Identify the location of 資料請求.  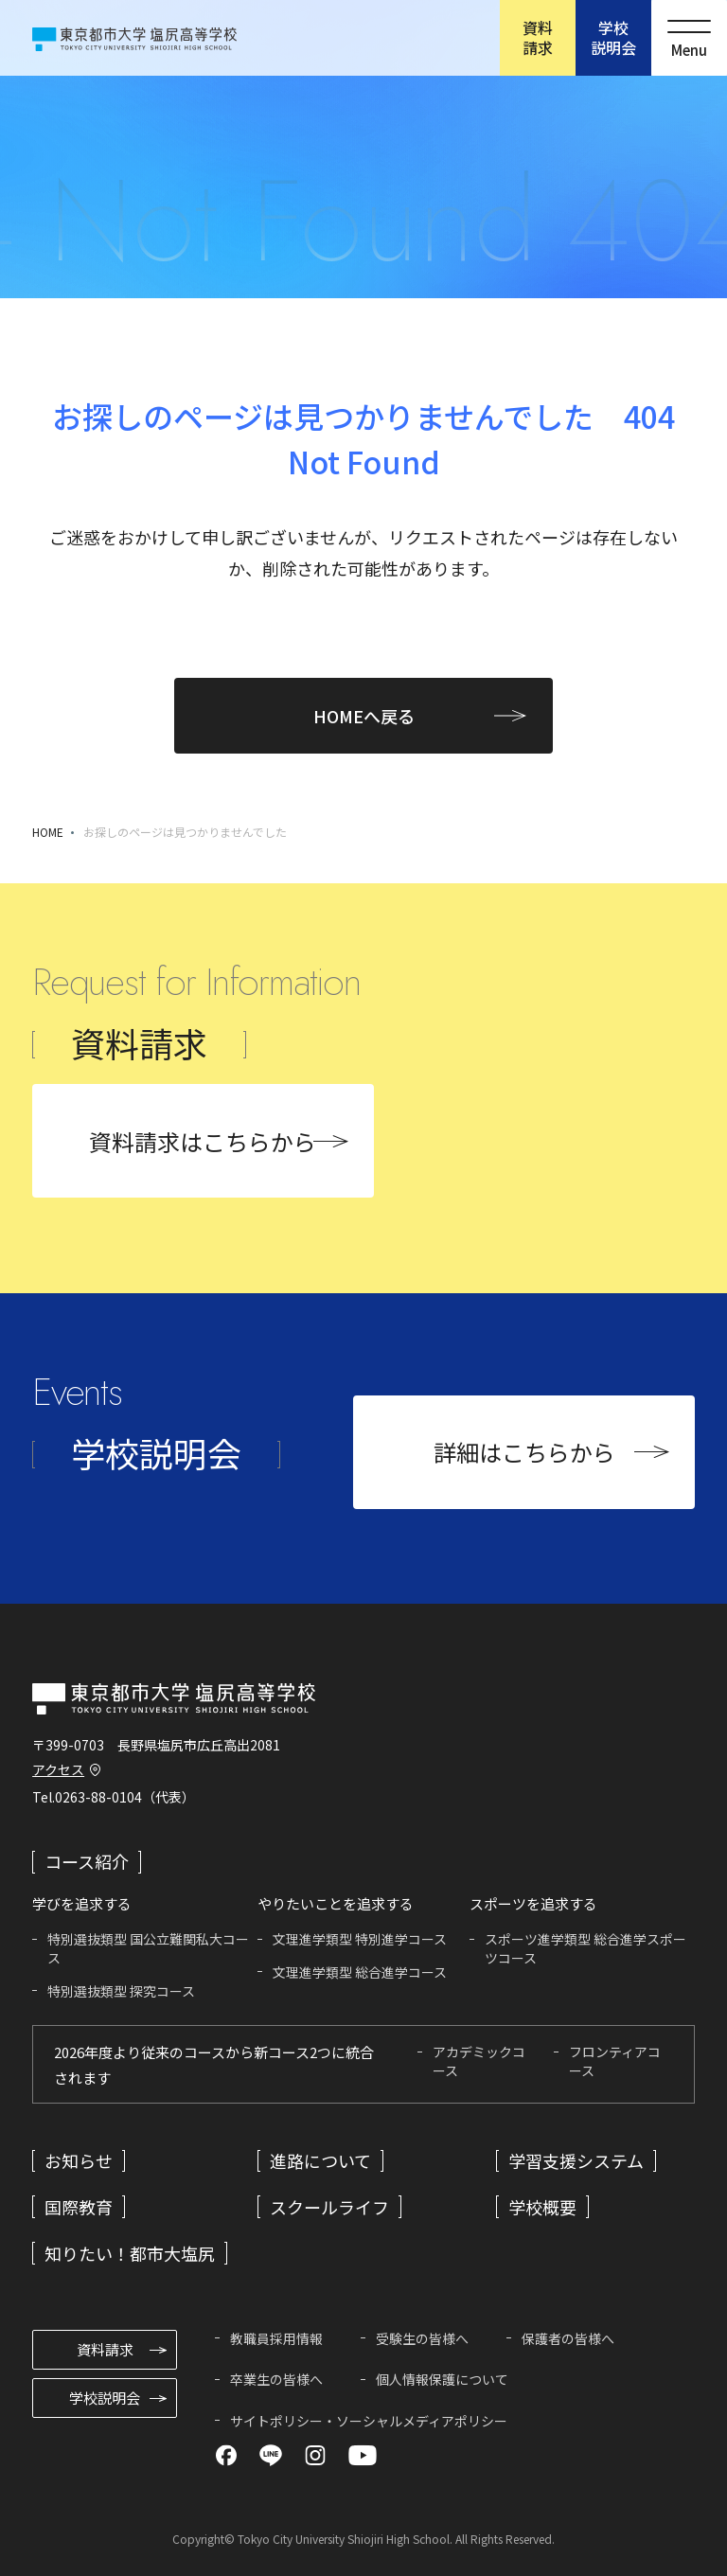
(538, 37).